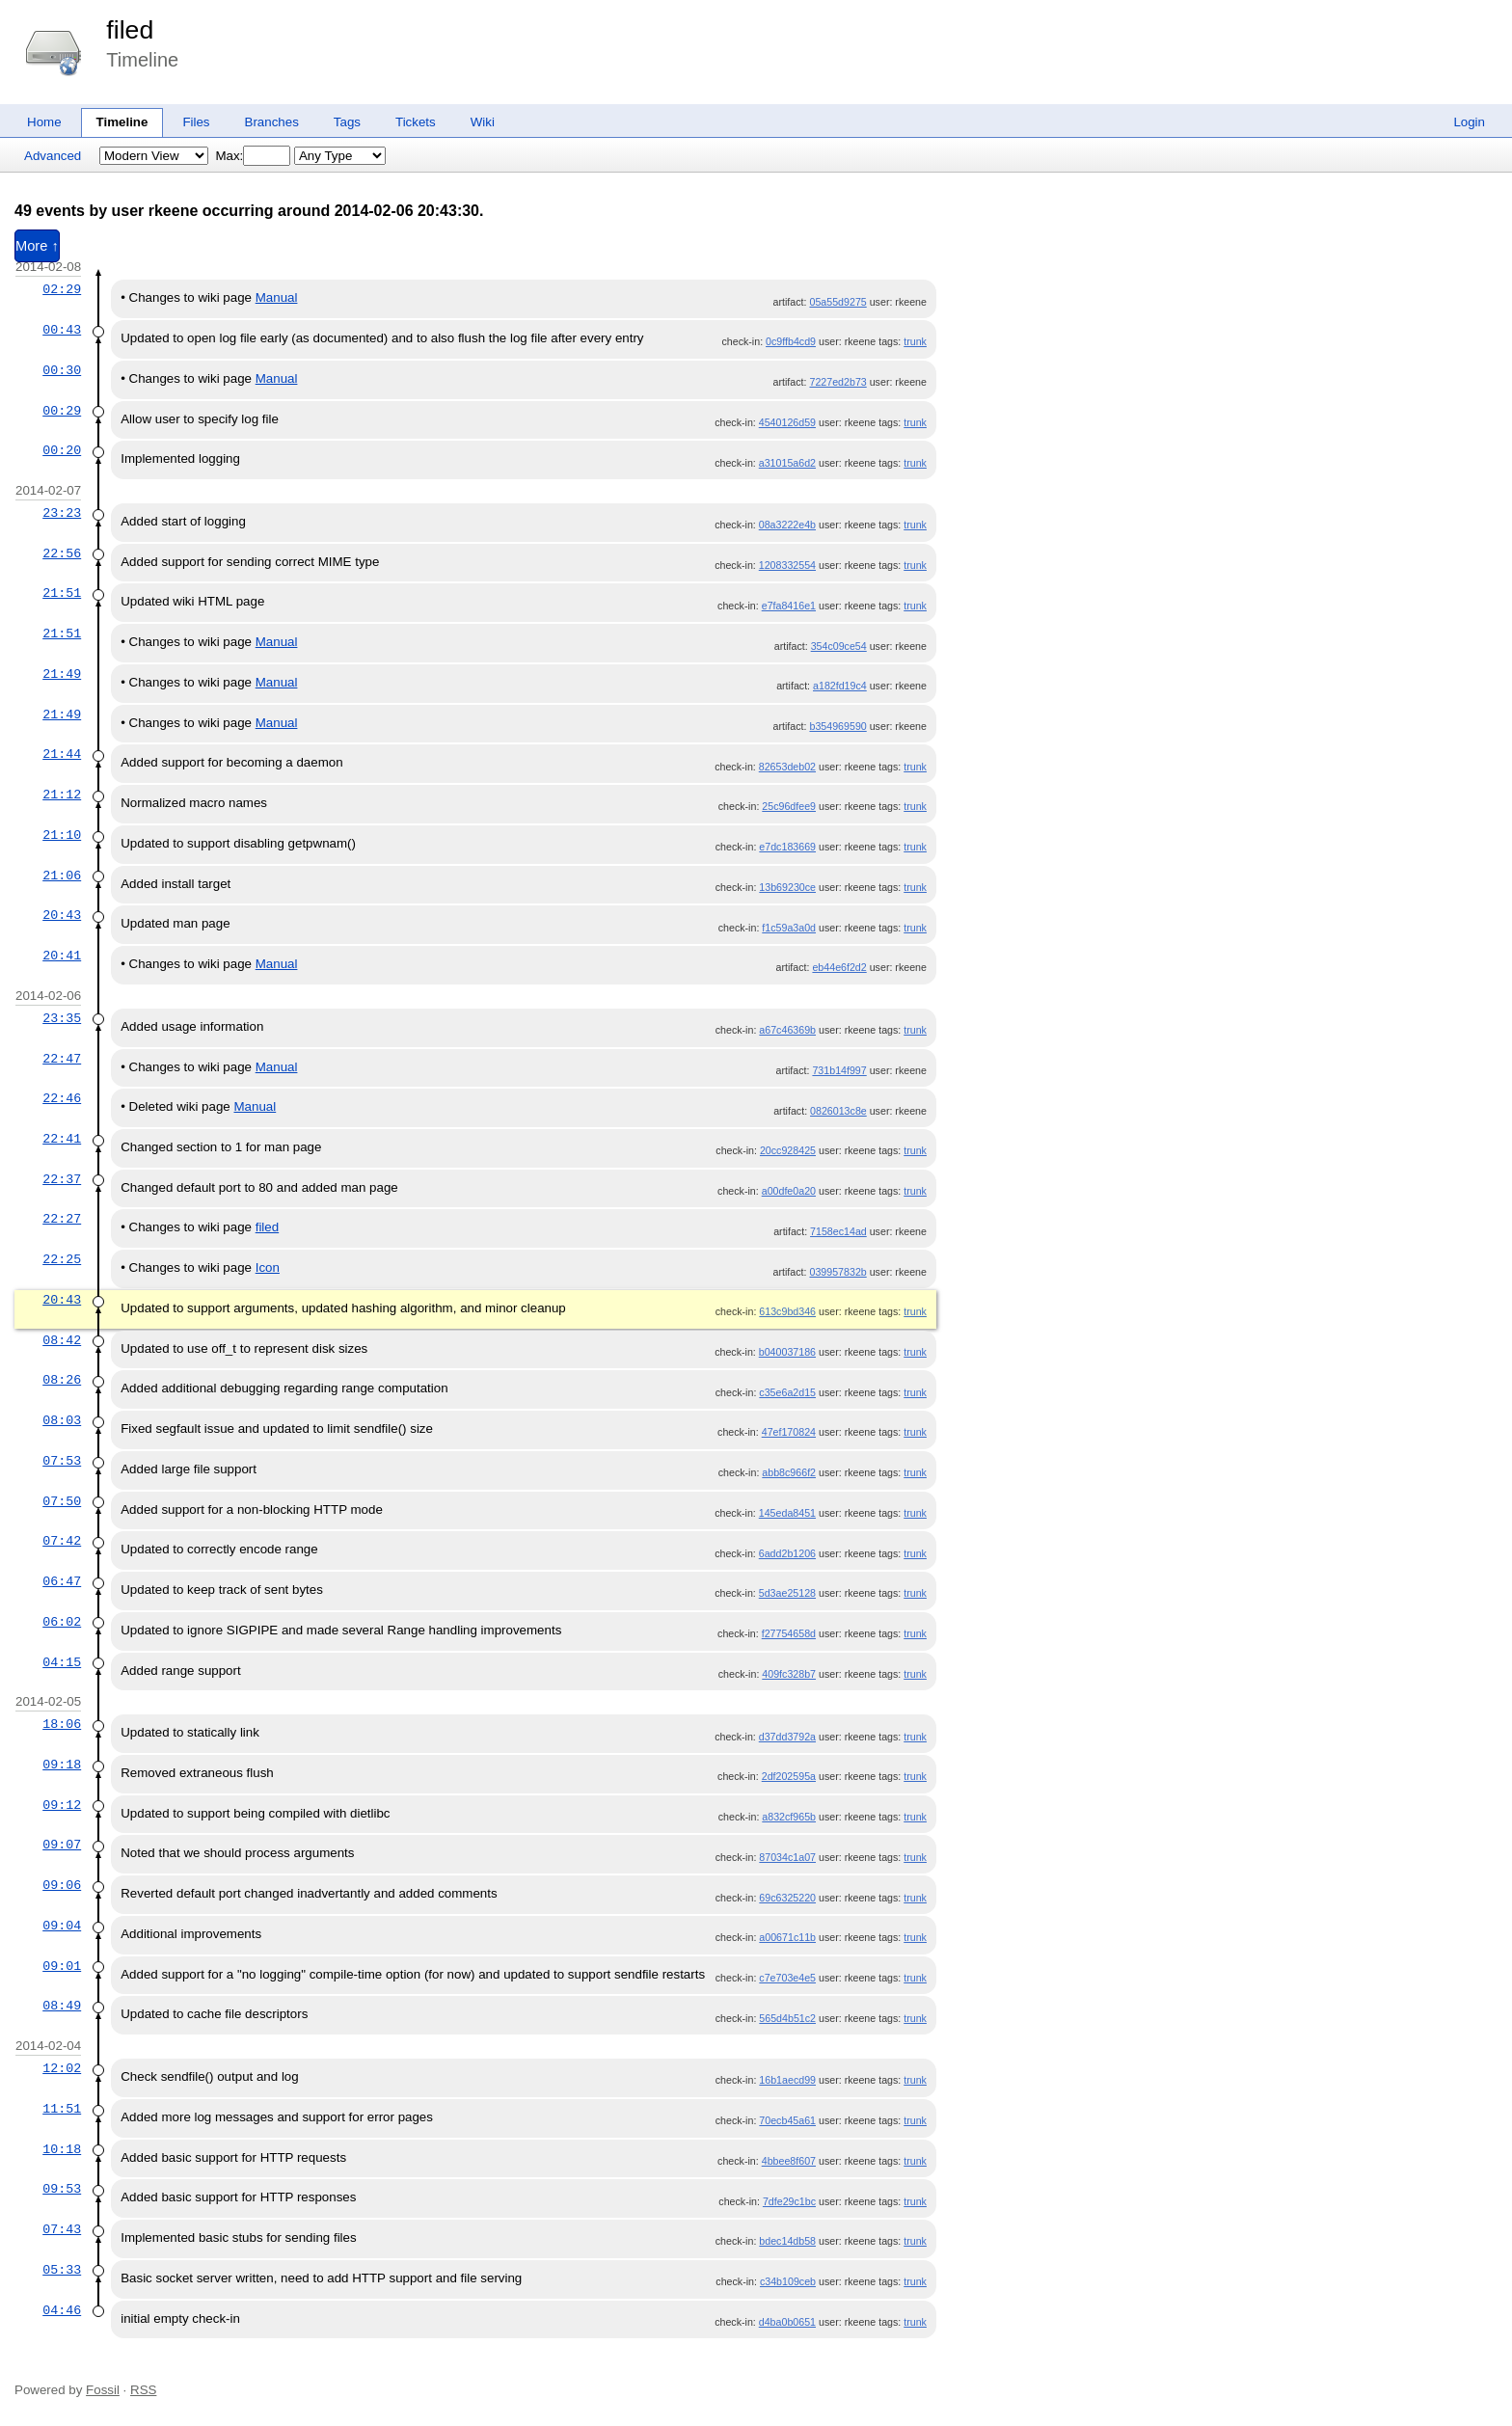  I want to click on a832cf965b, so click(789, 1816).